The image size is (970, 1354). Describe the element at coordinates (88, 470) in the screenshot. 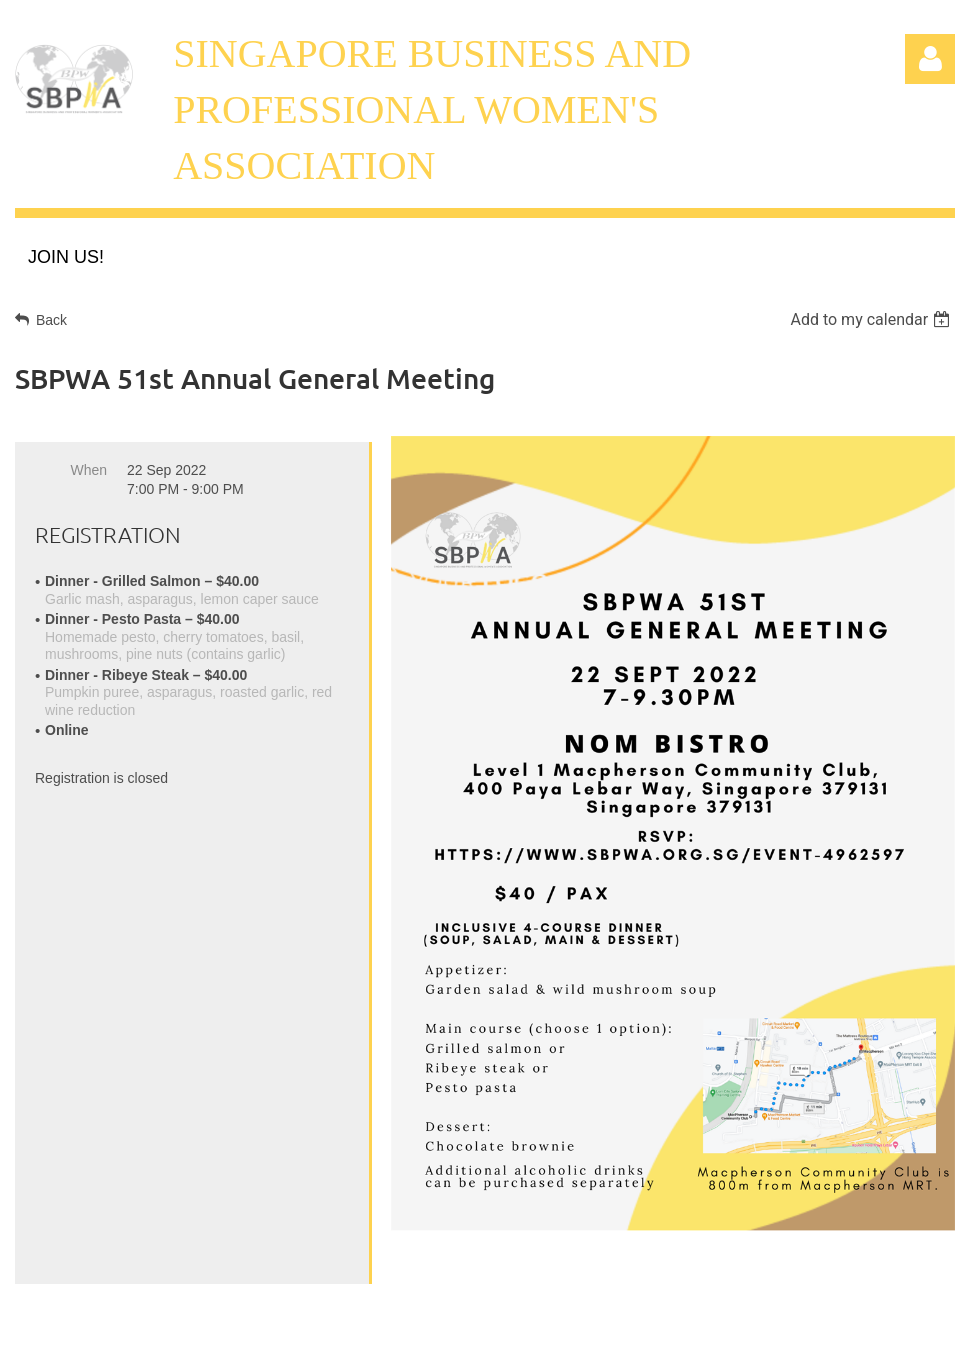

I see `When` at that location.